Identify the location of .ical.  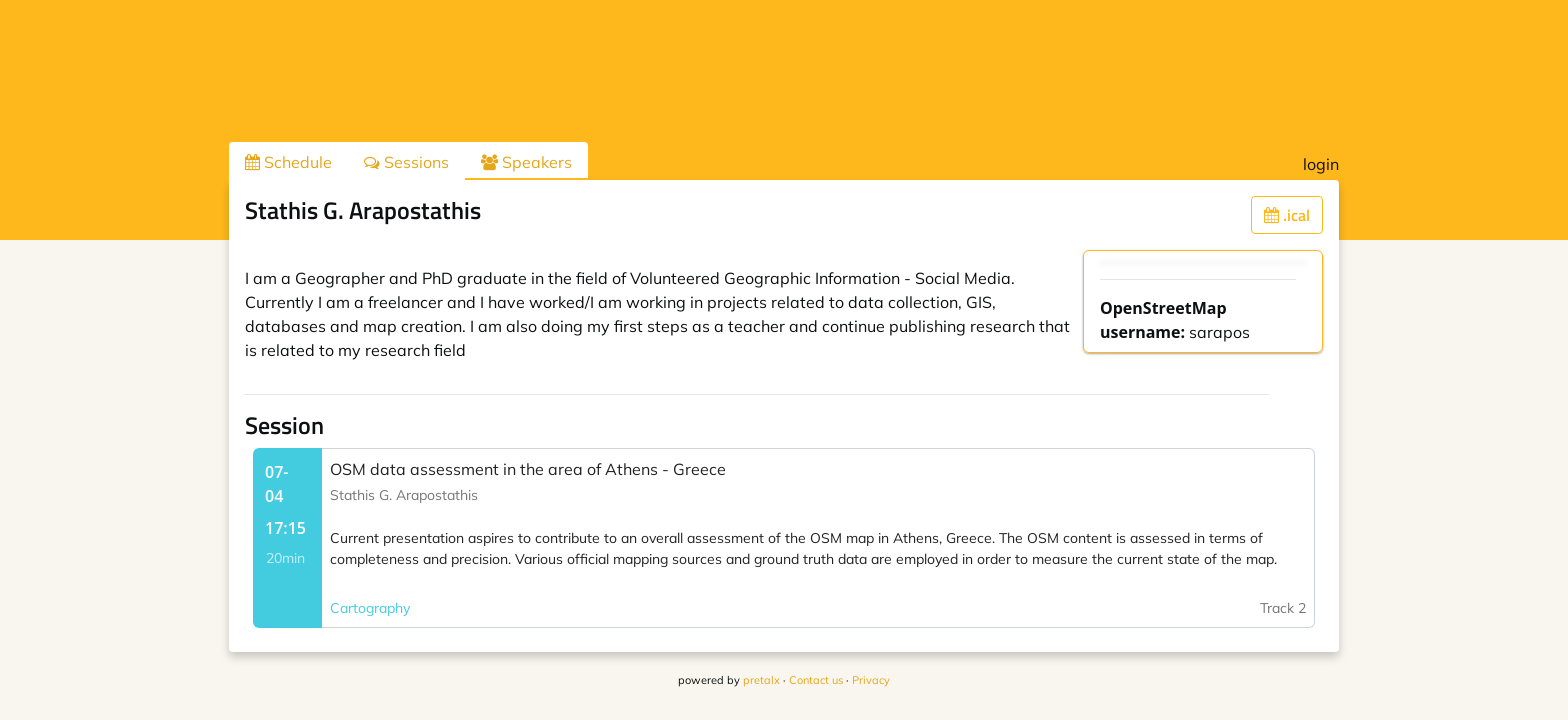
(1287, 215).